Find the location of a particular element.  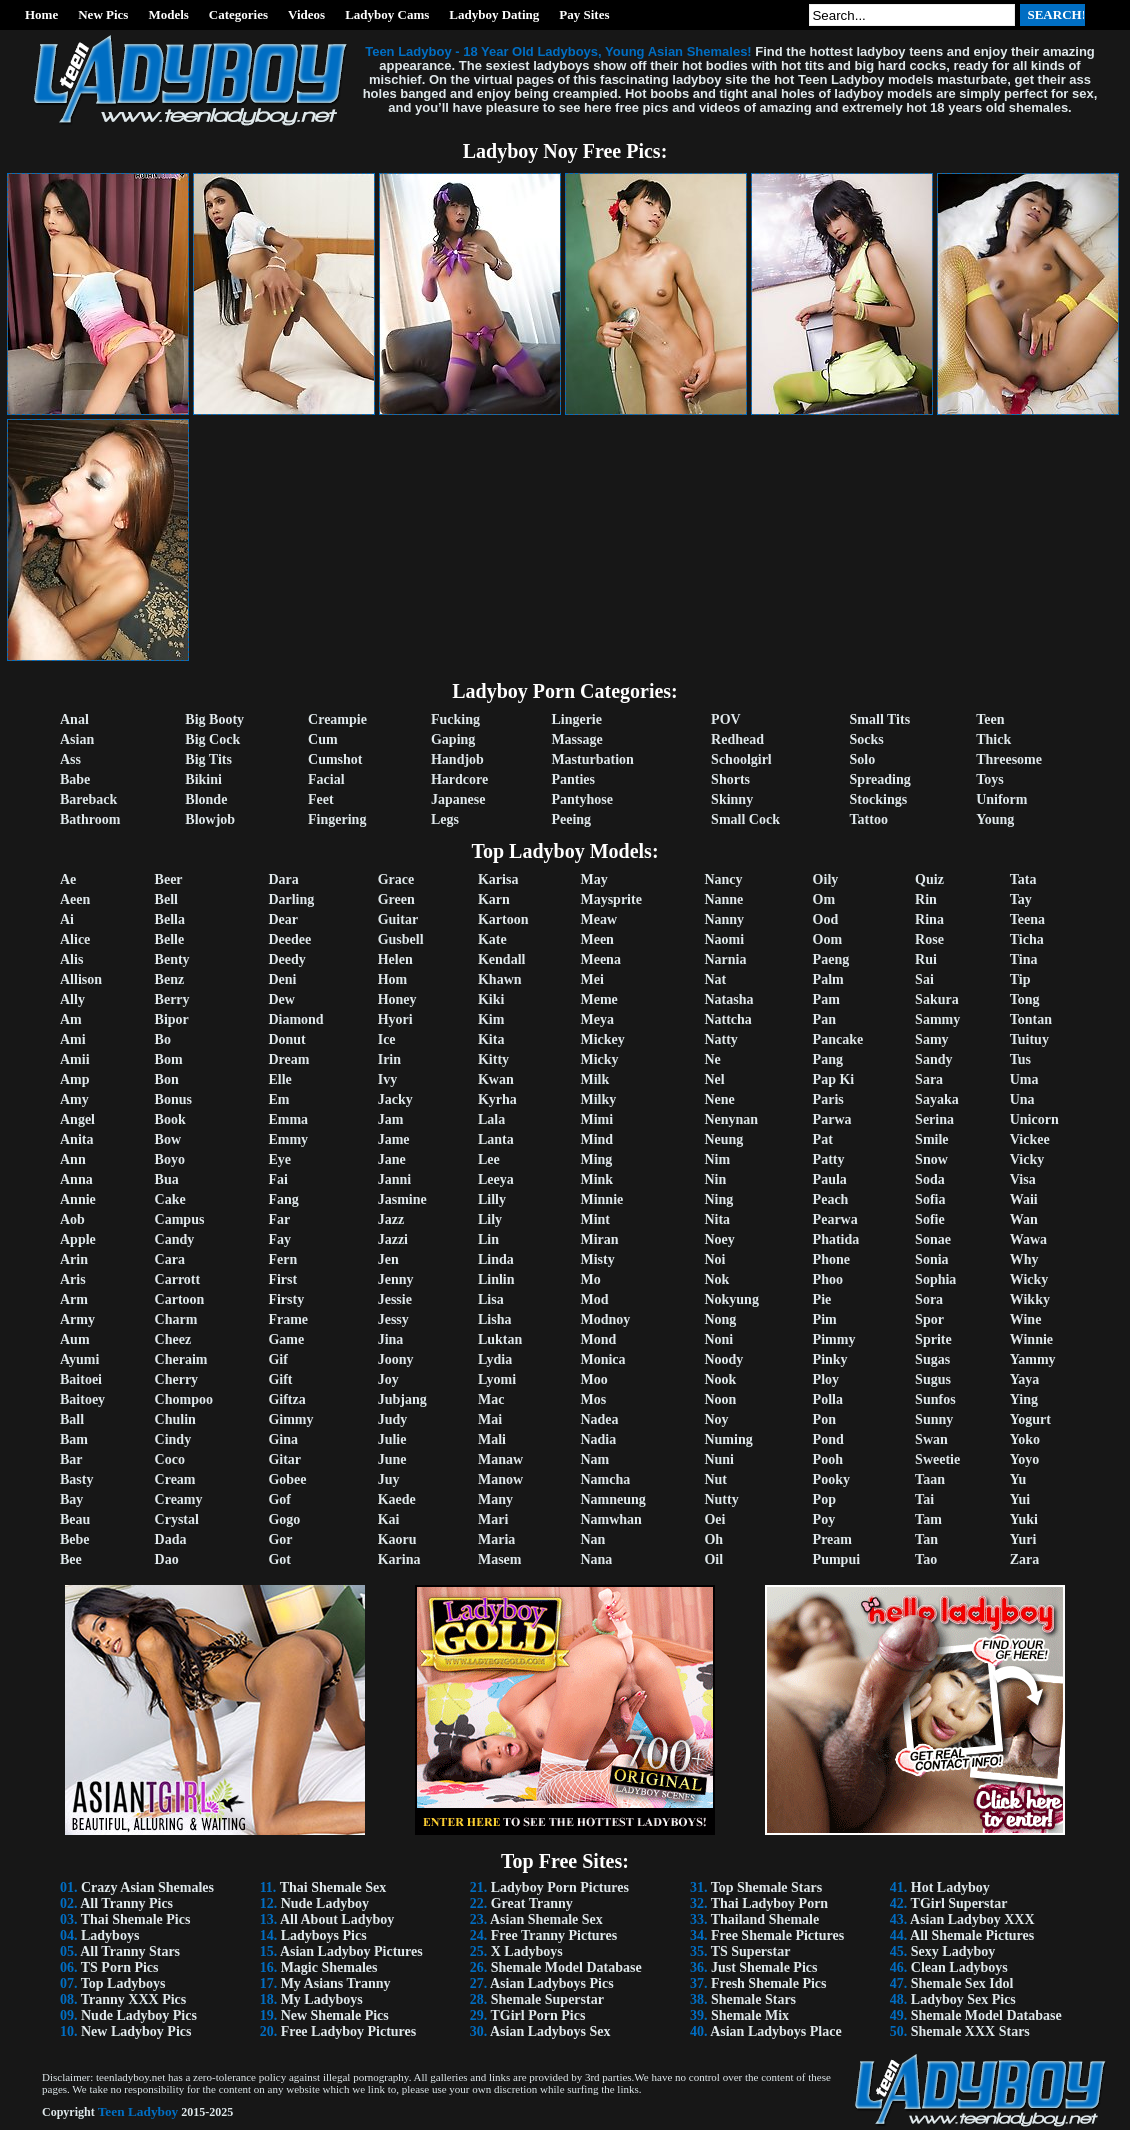

Meaw is located at coordinates (598, 919).